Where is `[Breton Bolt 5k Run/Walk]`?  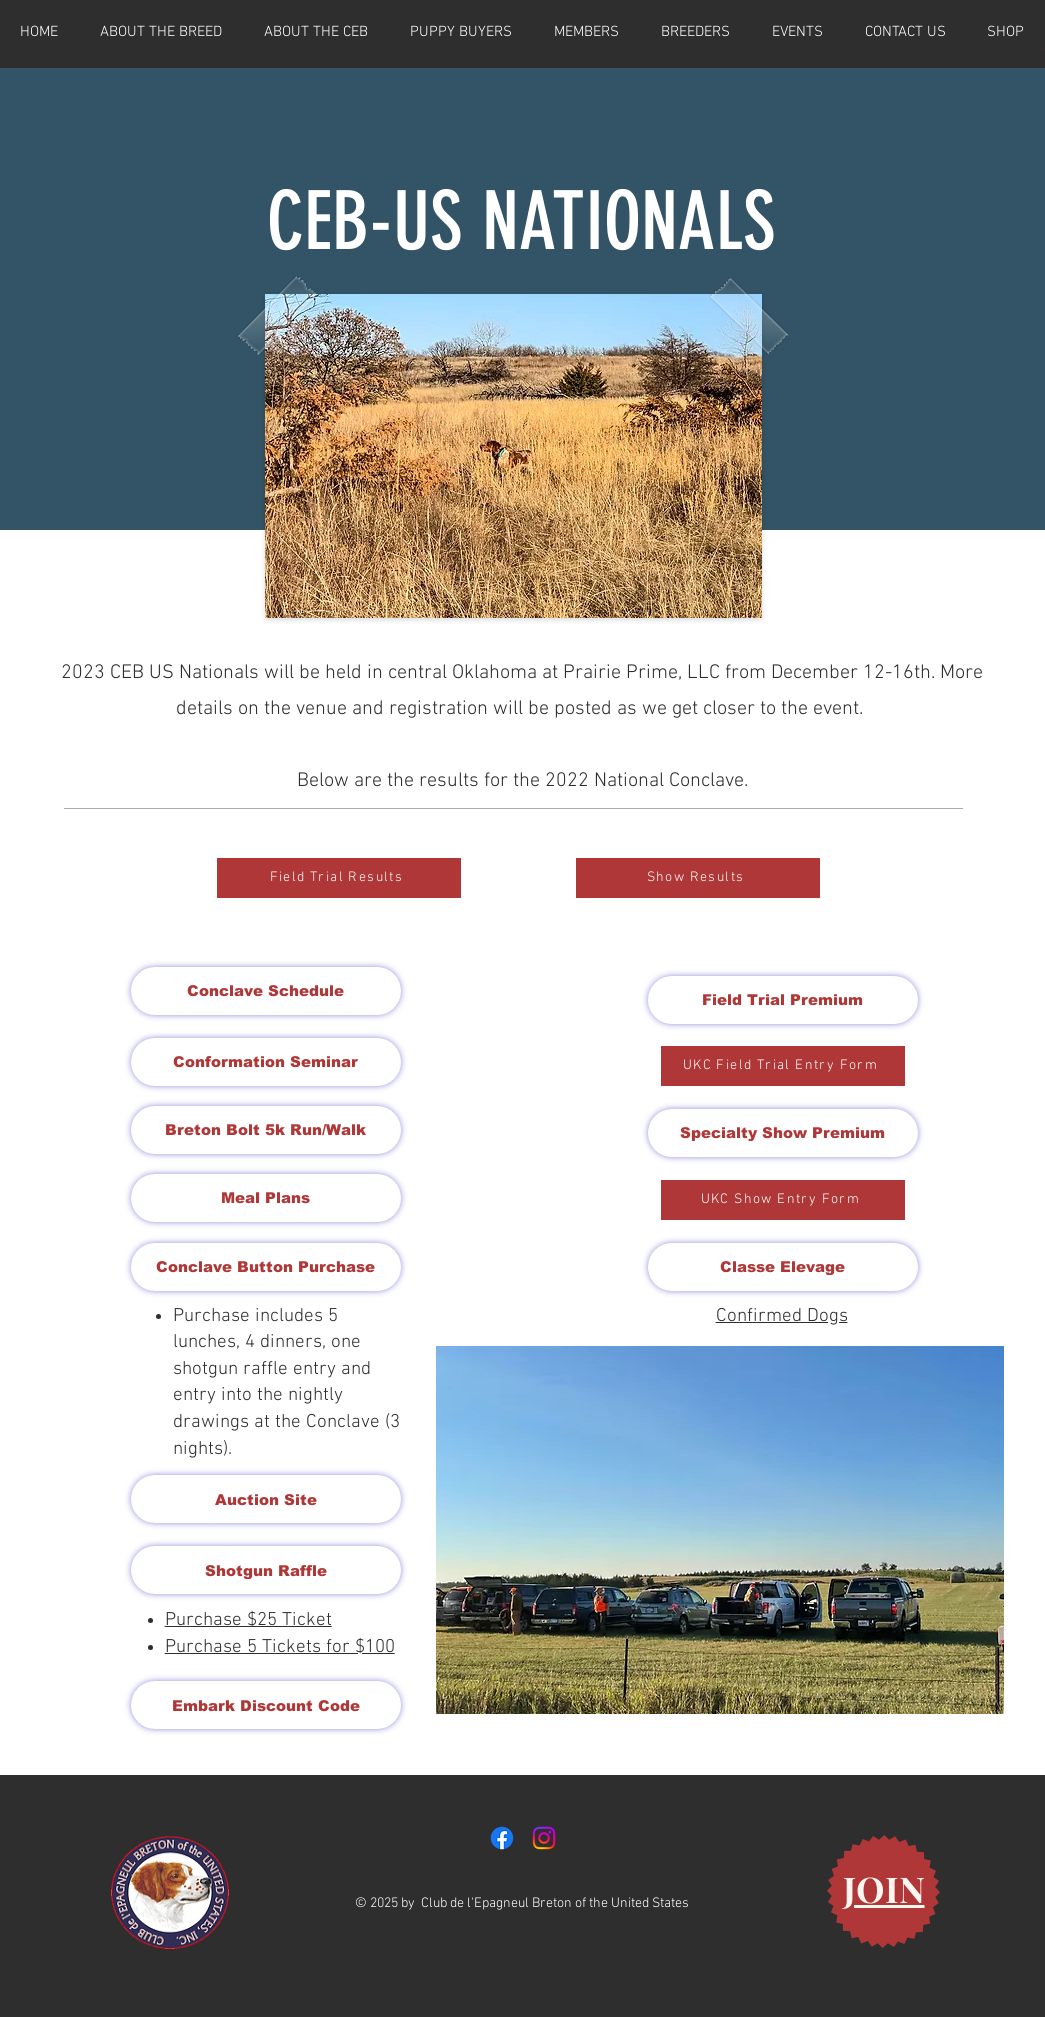 [Breton Bolt 5k Run/Walk] is located at coordinates (266, 1130).